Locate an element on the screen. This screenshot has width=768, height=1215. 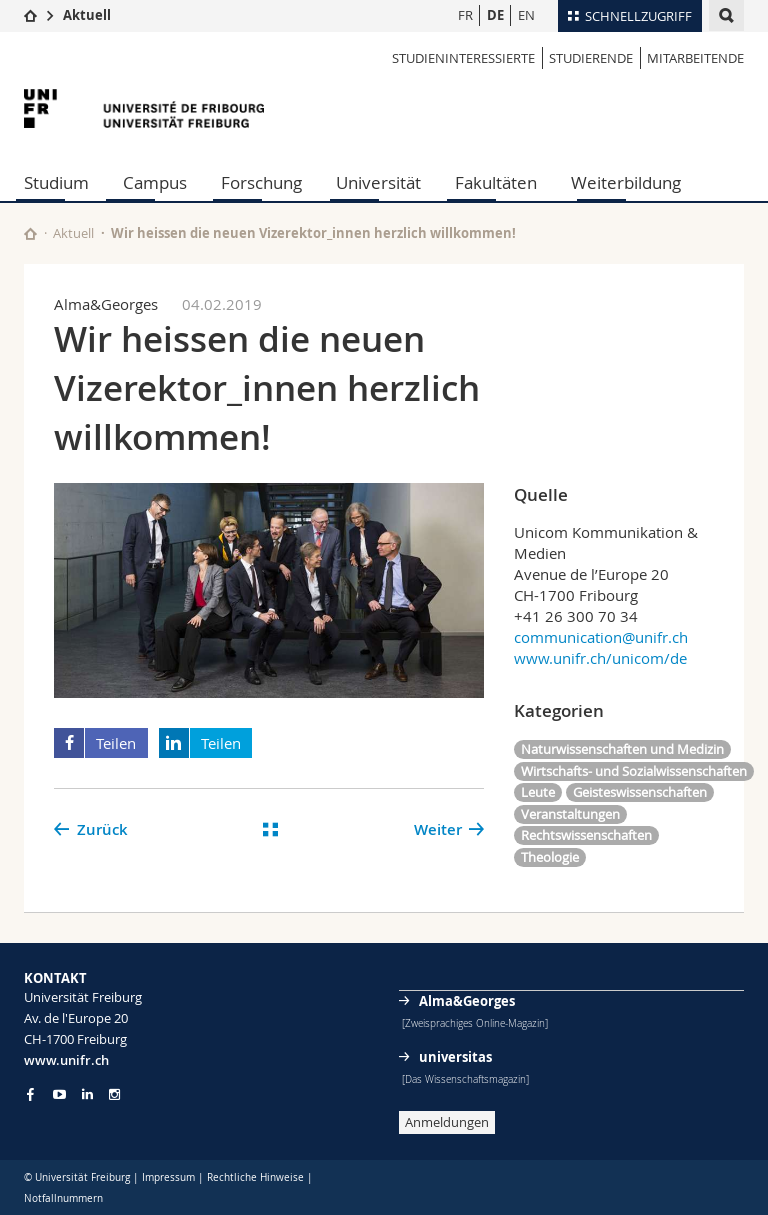
Veranstaltungen is located at coordinates (570, 814).